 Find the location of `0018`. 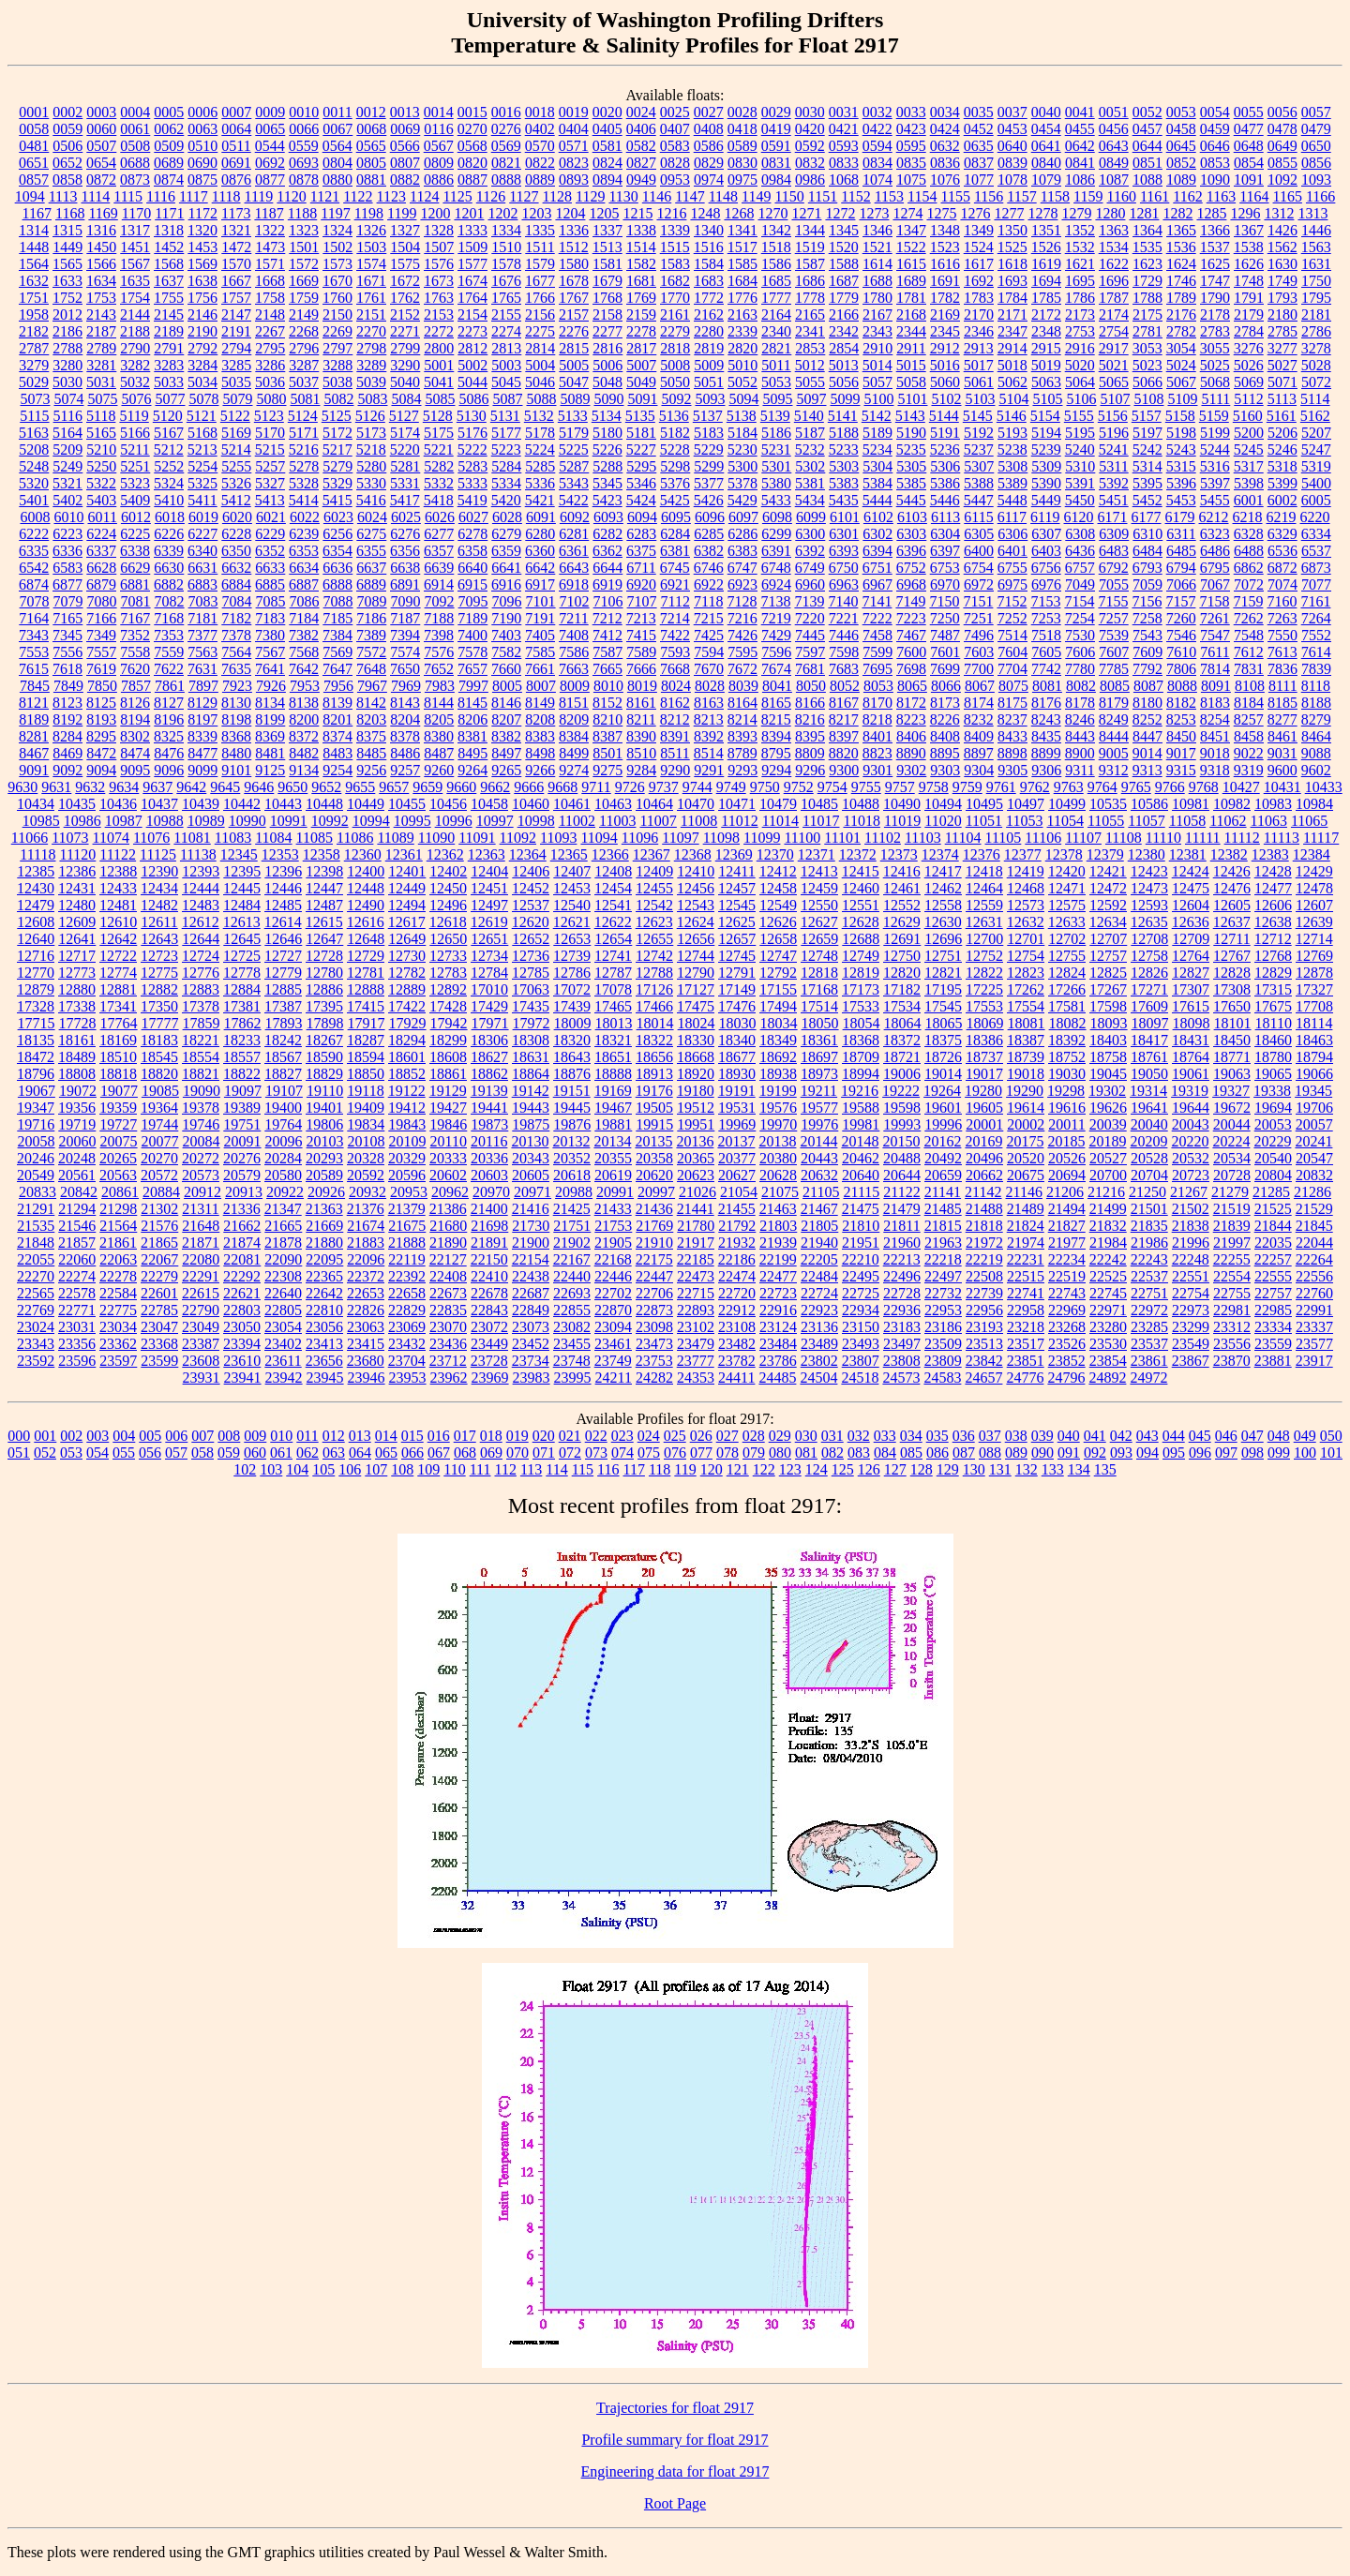

0018 is located at coordinates (540, 112).